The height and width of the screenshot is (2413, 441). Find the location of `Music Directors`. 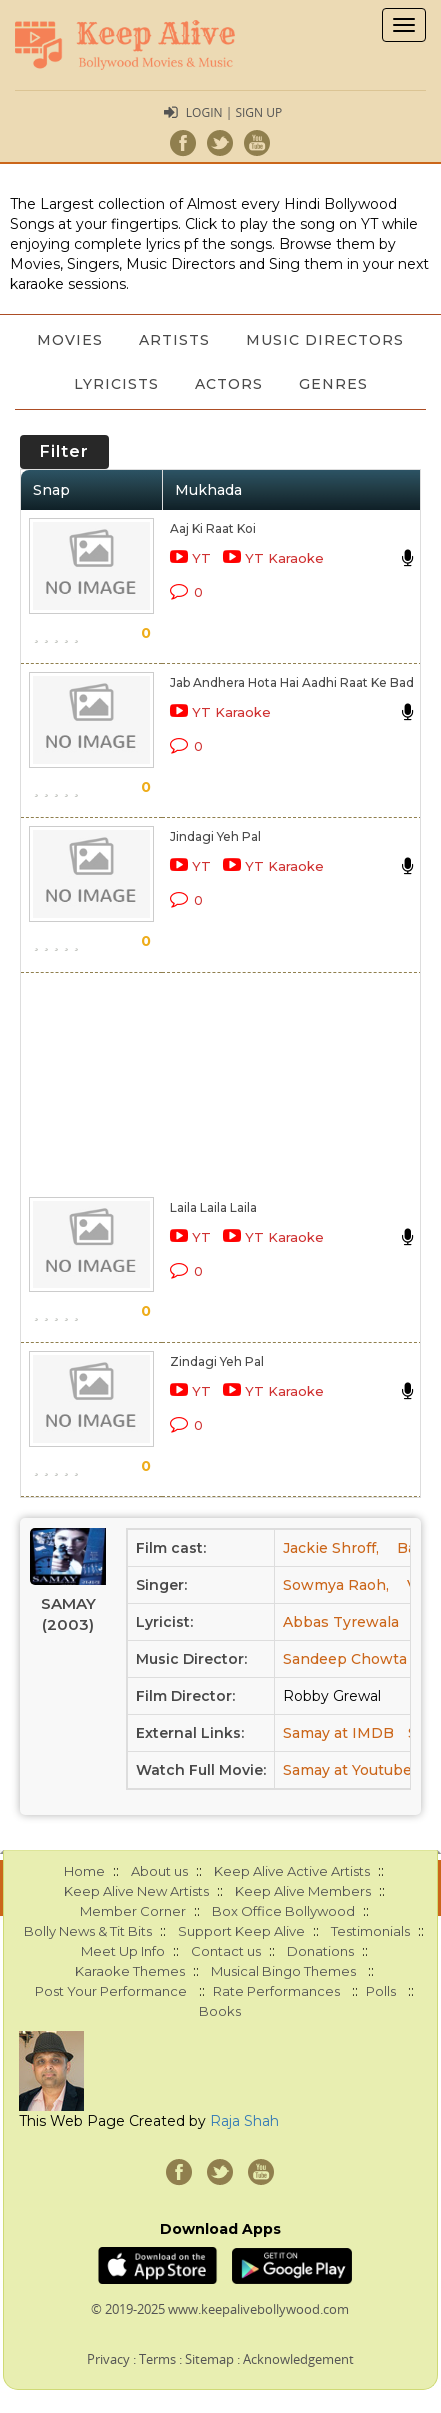

Music Directors is located at coordinates (325, 340).